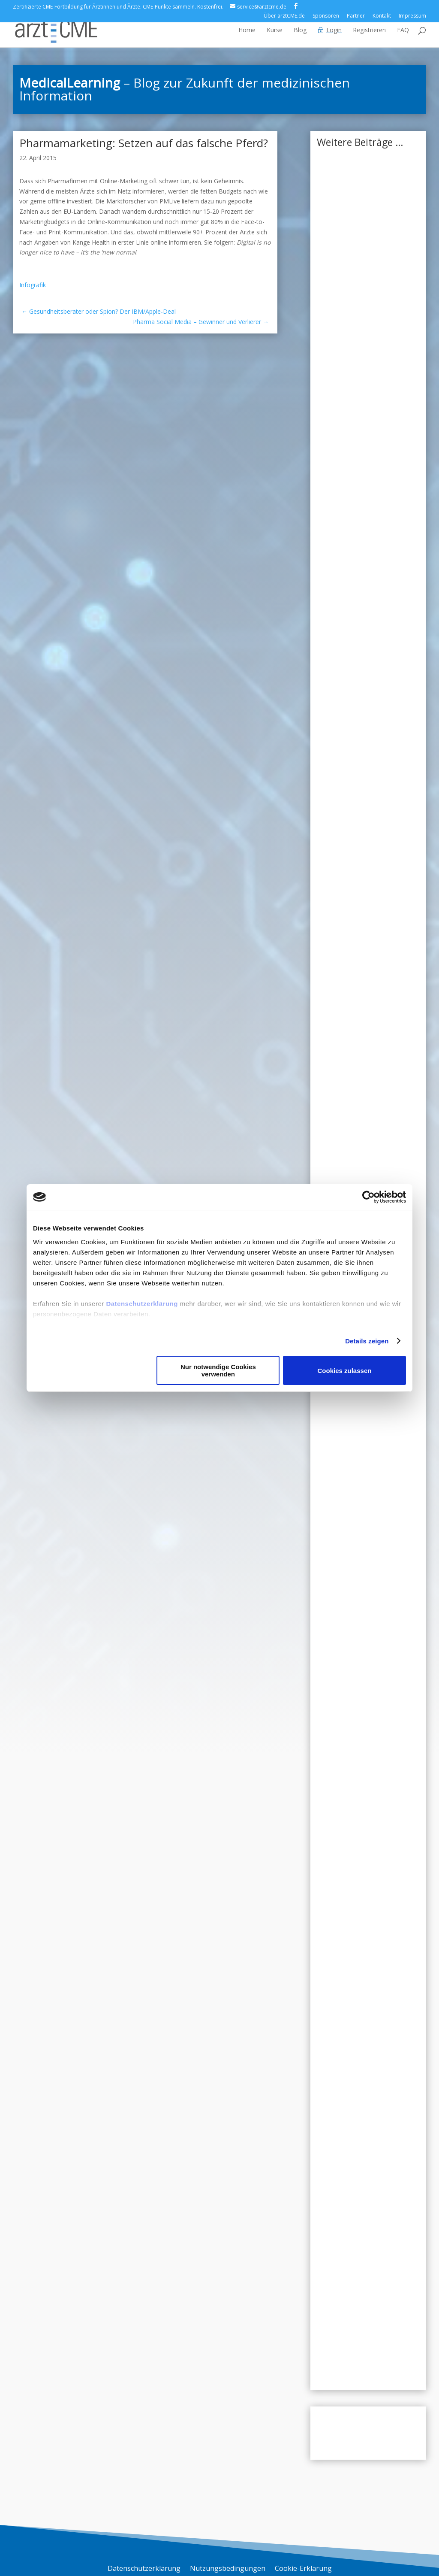 This screenshot has width=439, height=2576. I want to click on Nutzungsbedingungen, so click(227, 2569).